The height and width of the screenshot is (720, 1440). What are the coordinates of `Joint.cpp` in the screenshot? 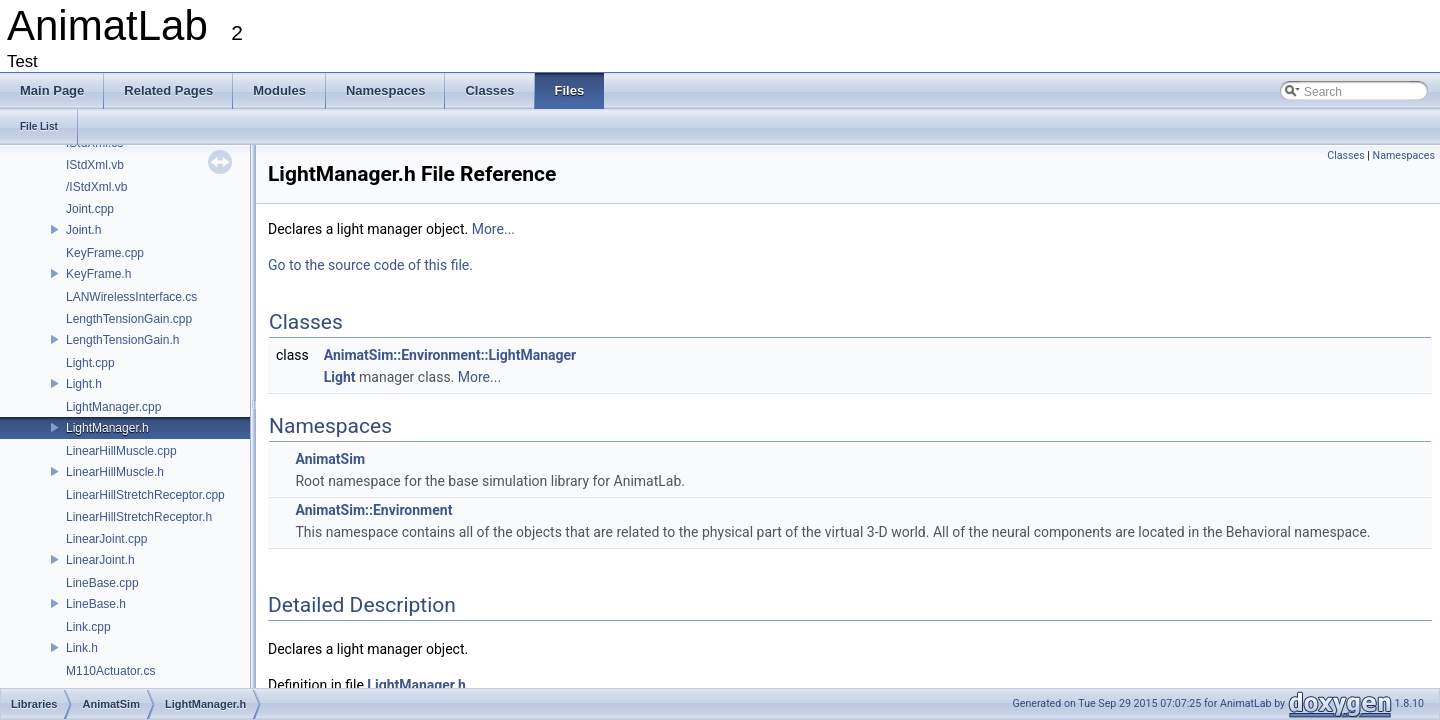 It's located at (90, 209).